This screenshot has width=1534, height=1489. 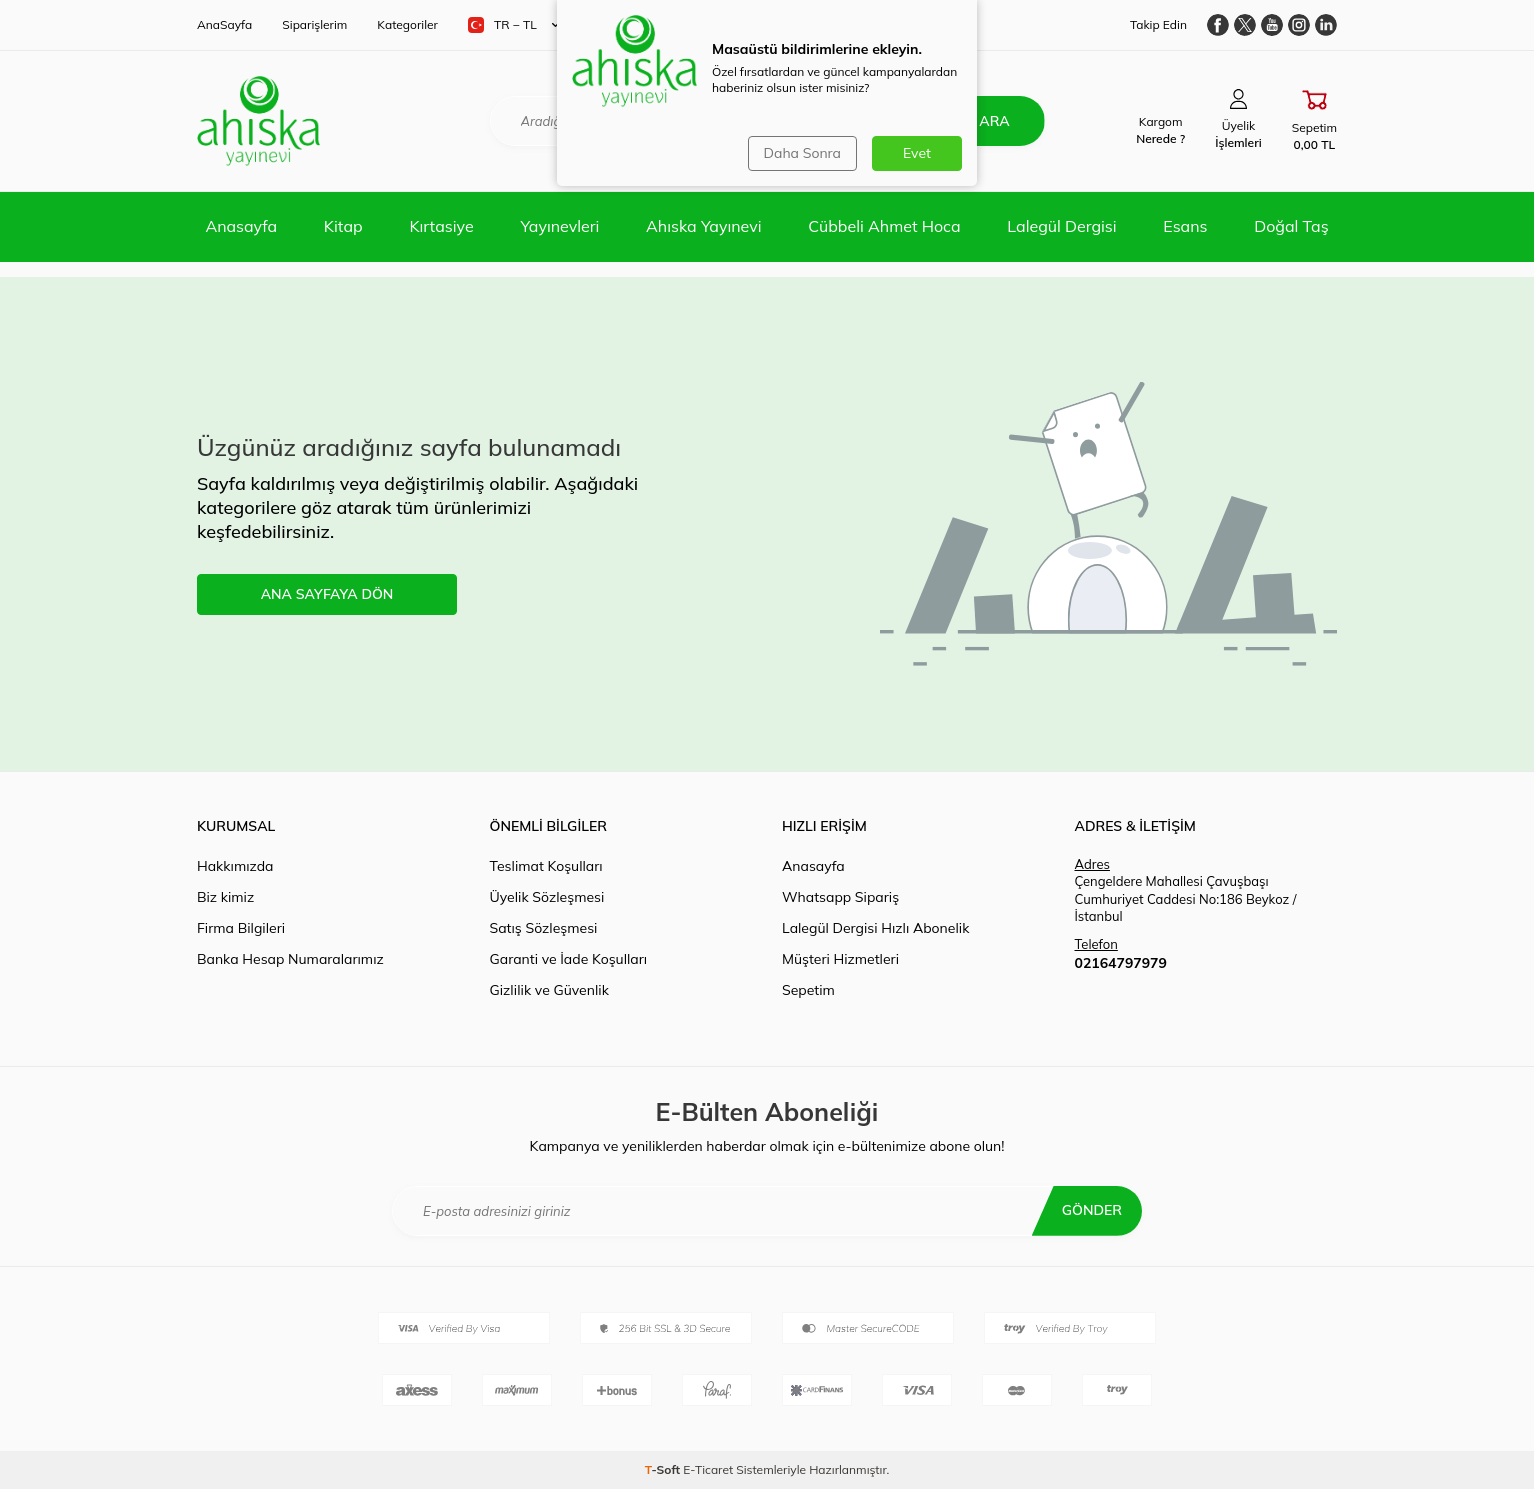 What do you see at coordinates (241, 226) in the screenshot?
I see `Anasayfa` at bounding box center [241, 226].